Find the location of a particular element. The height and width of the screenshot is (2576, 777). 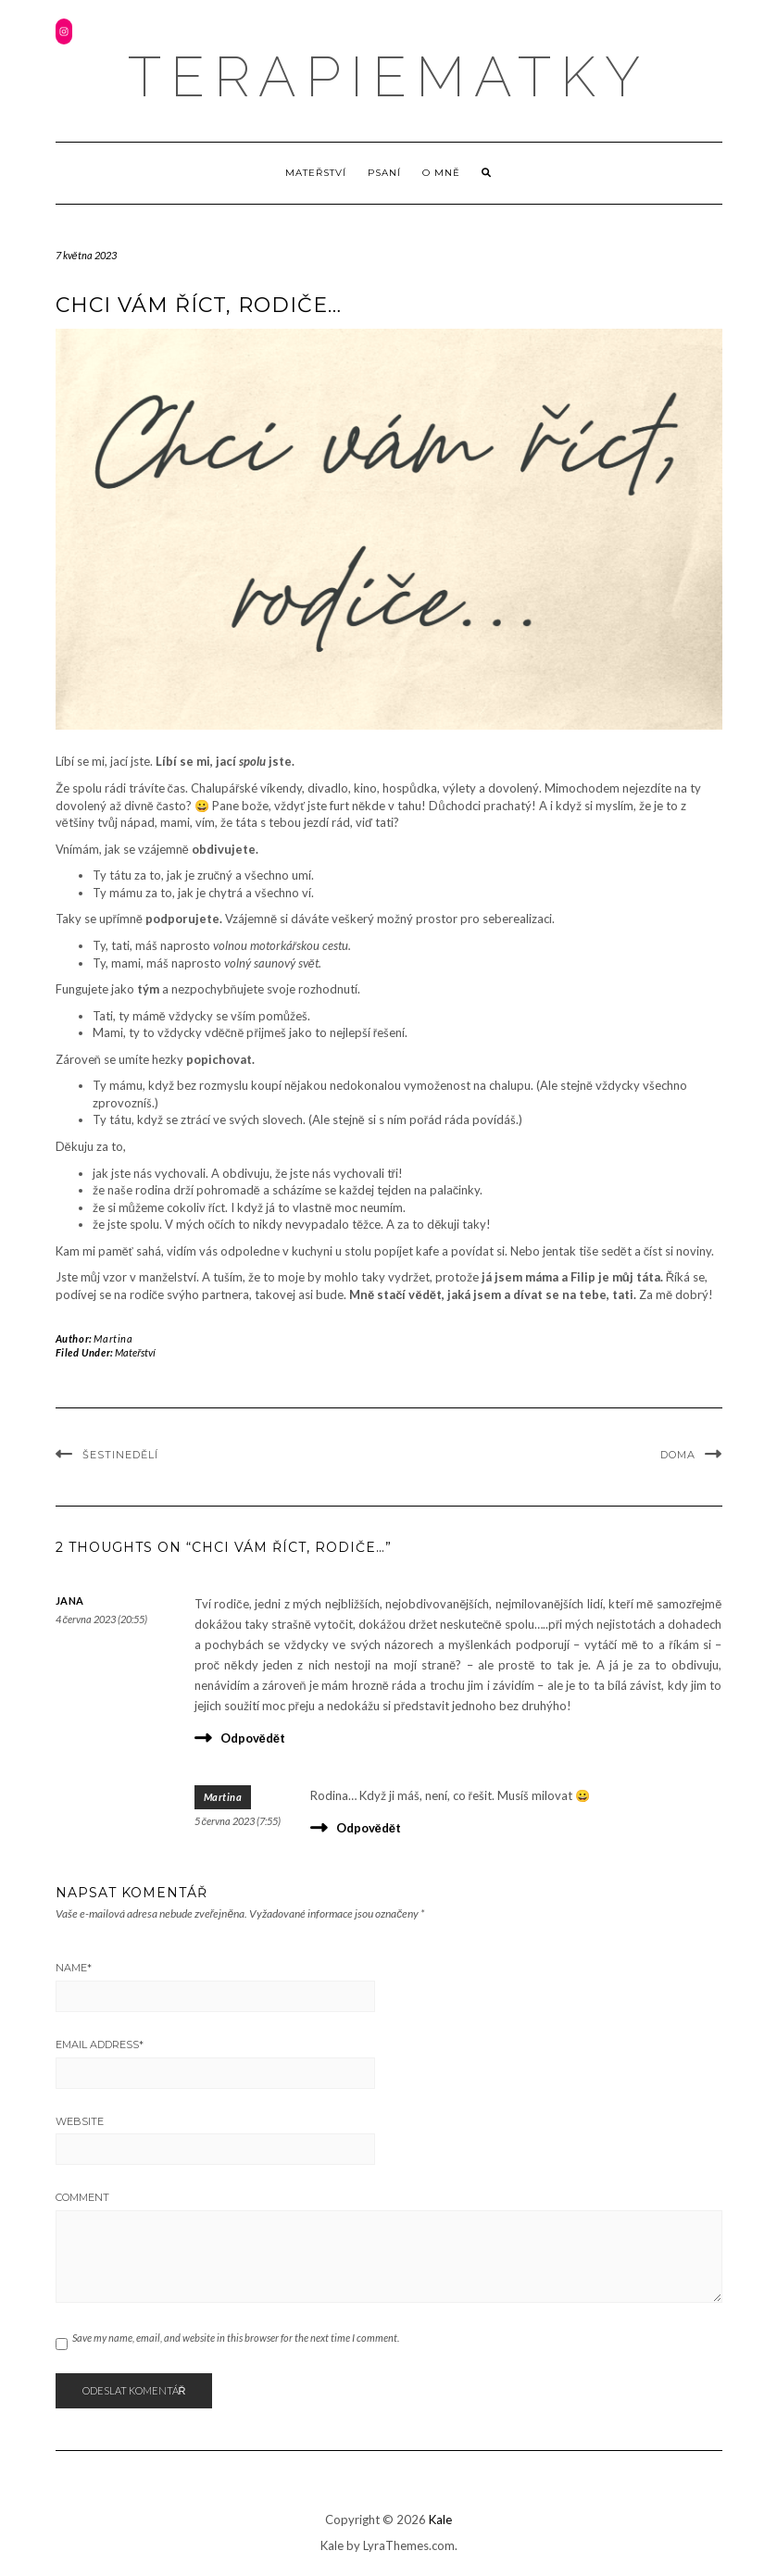

Kale is located at coordinates (440, 2519).